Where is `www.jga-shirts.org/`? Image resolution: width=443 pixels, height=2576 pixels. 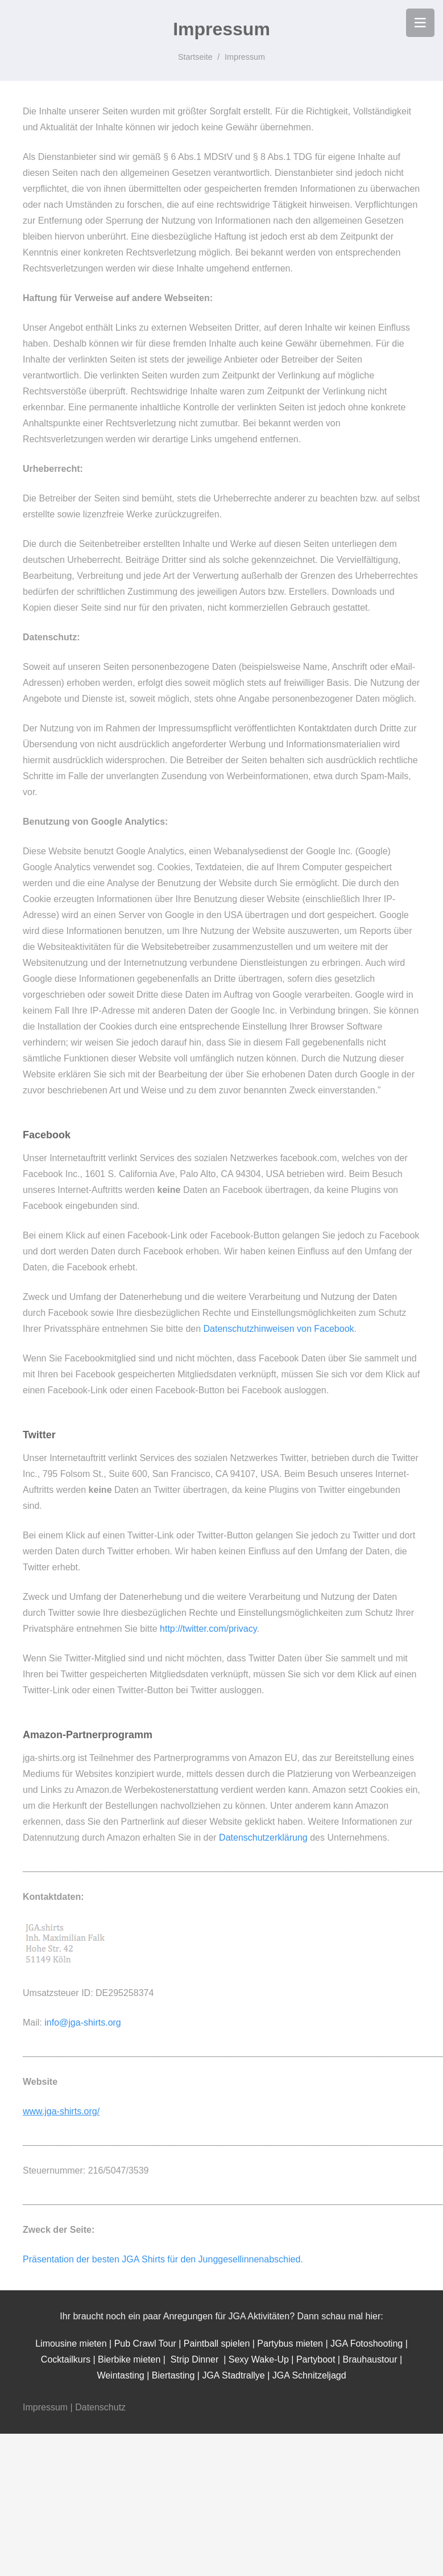 www.jga-shirts.org/ is located at coordinates (61, 2111).